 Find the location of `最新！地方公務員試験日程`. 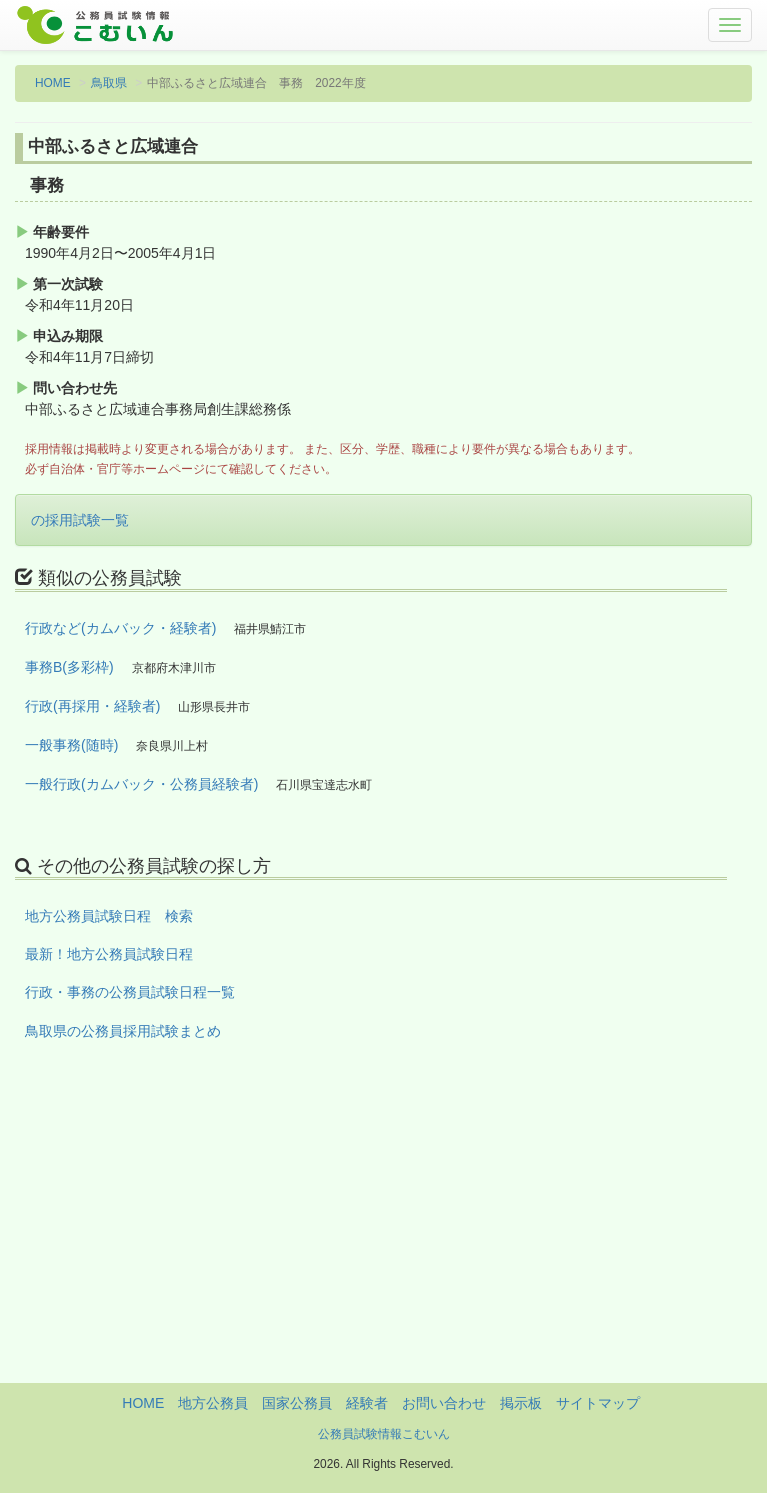

最新！地方公務員試験日程 is located at coordinates (109, 954).